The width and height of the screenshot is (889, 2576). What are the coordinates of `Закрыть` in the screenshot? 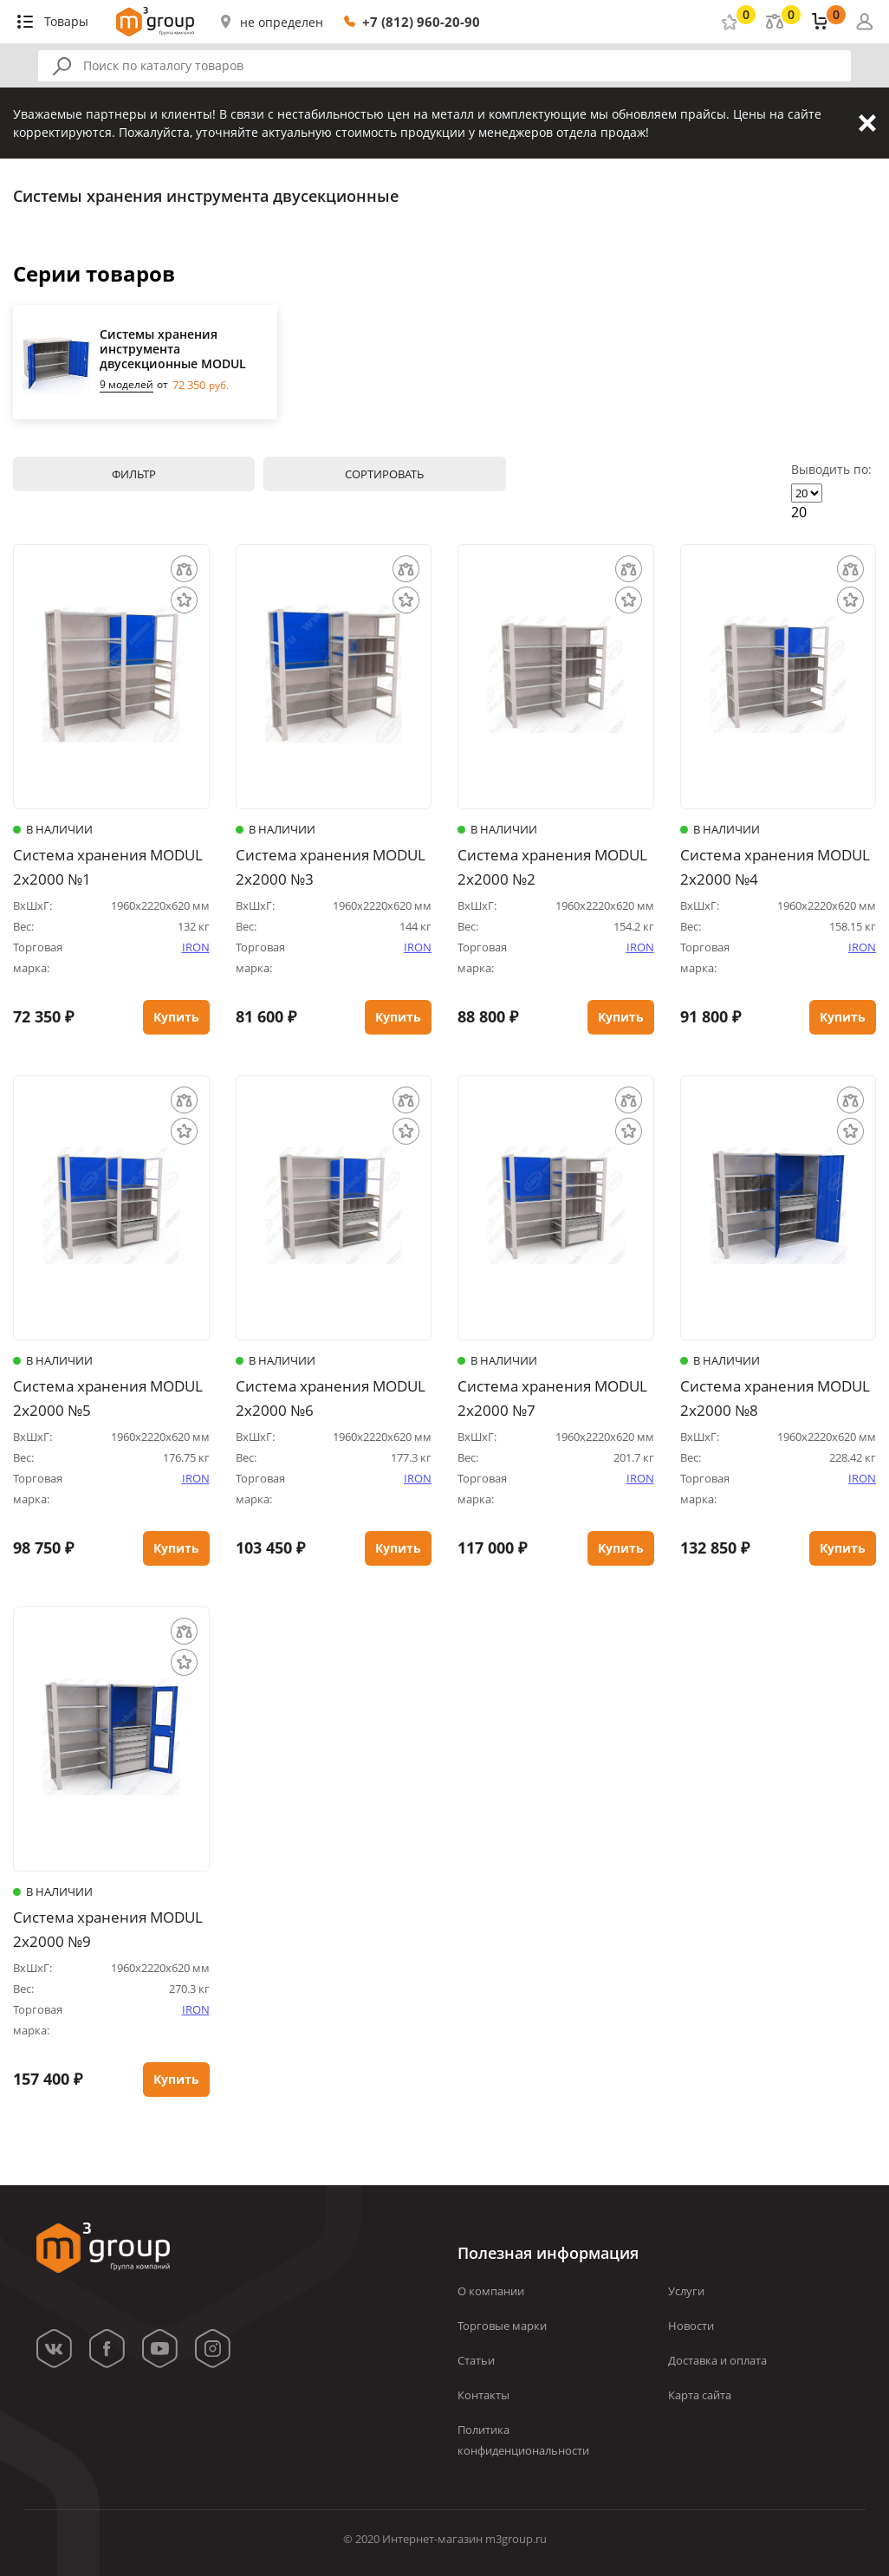 It's located at (867, 123).